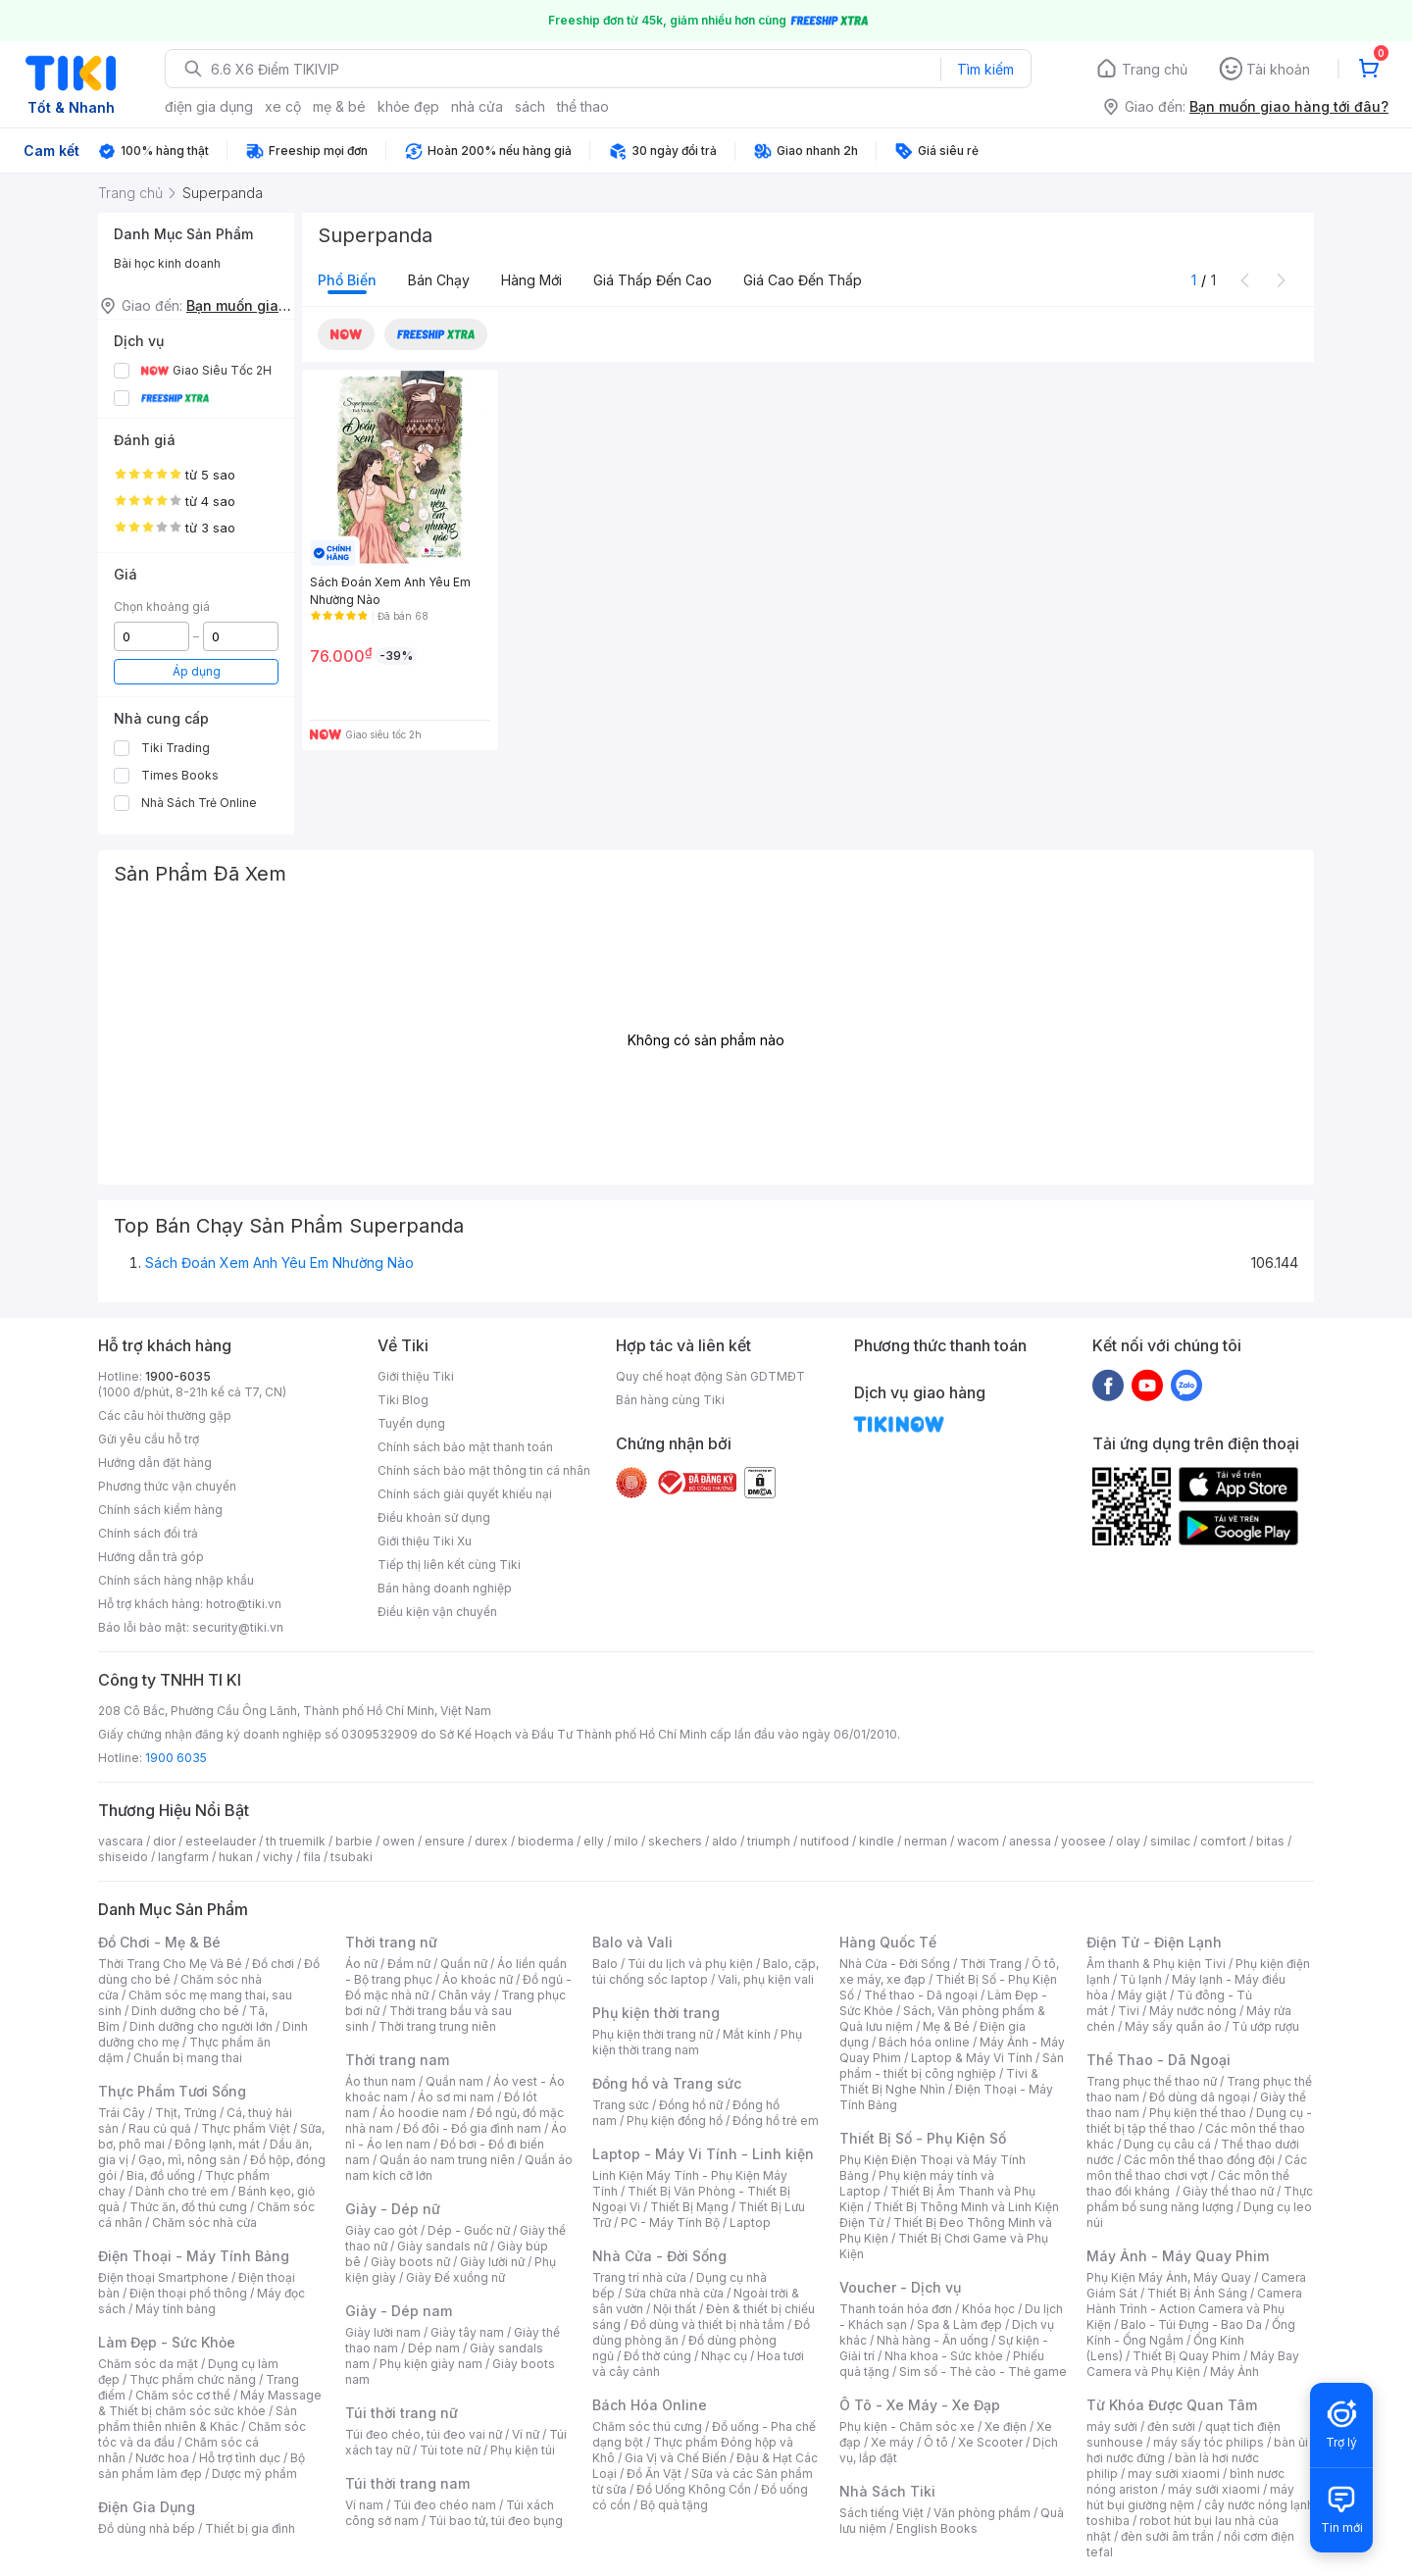 The width and height of the screenshot is (1412, 2576). What do you see at coordinates (463, 1963) in the screenshot?
I see `Quần nữ` at bounding box center [463, 1963].